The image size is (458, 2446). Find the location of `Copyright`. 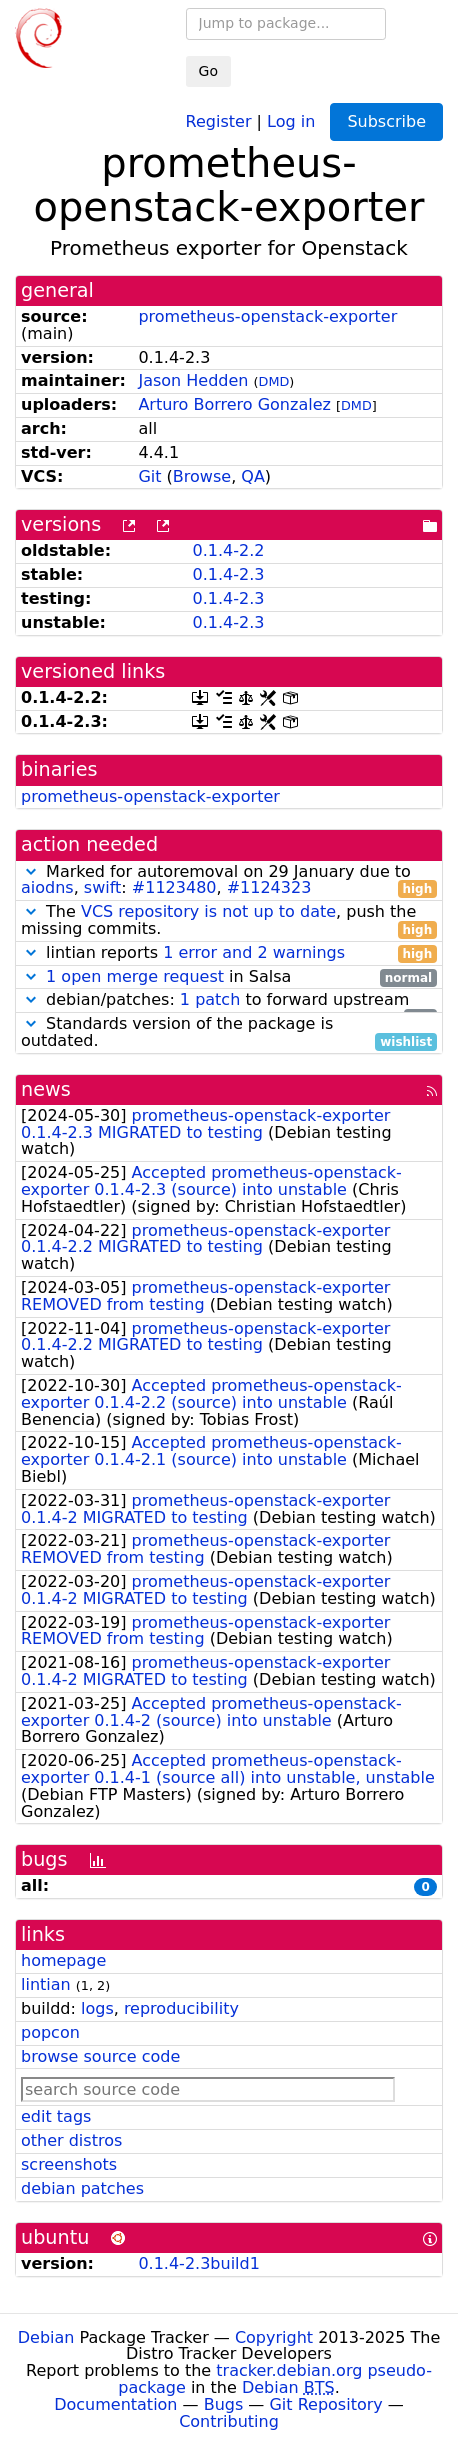

Copyright is located at coordinates (274, 2337).